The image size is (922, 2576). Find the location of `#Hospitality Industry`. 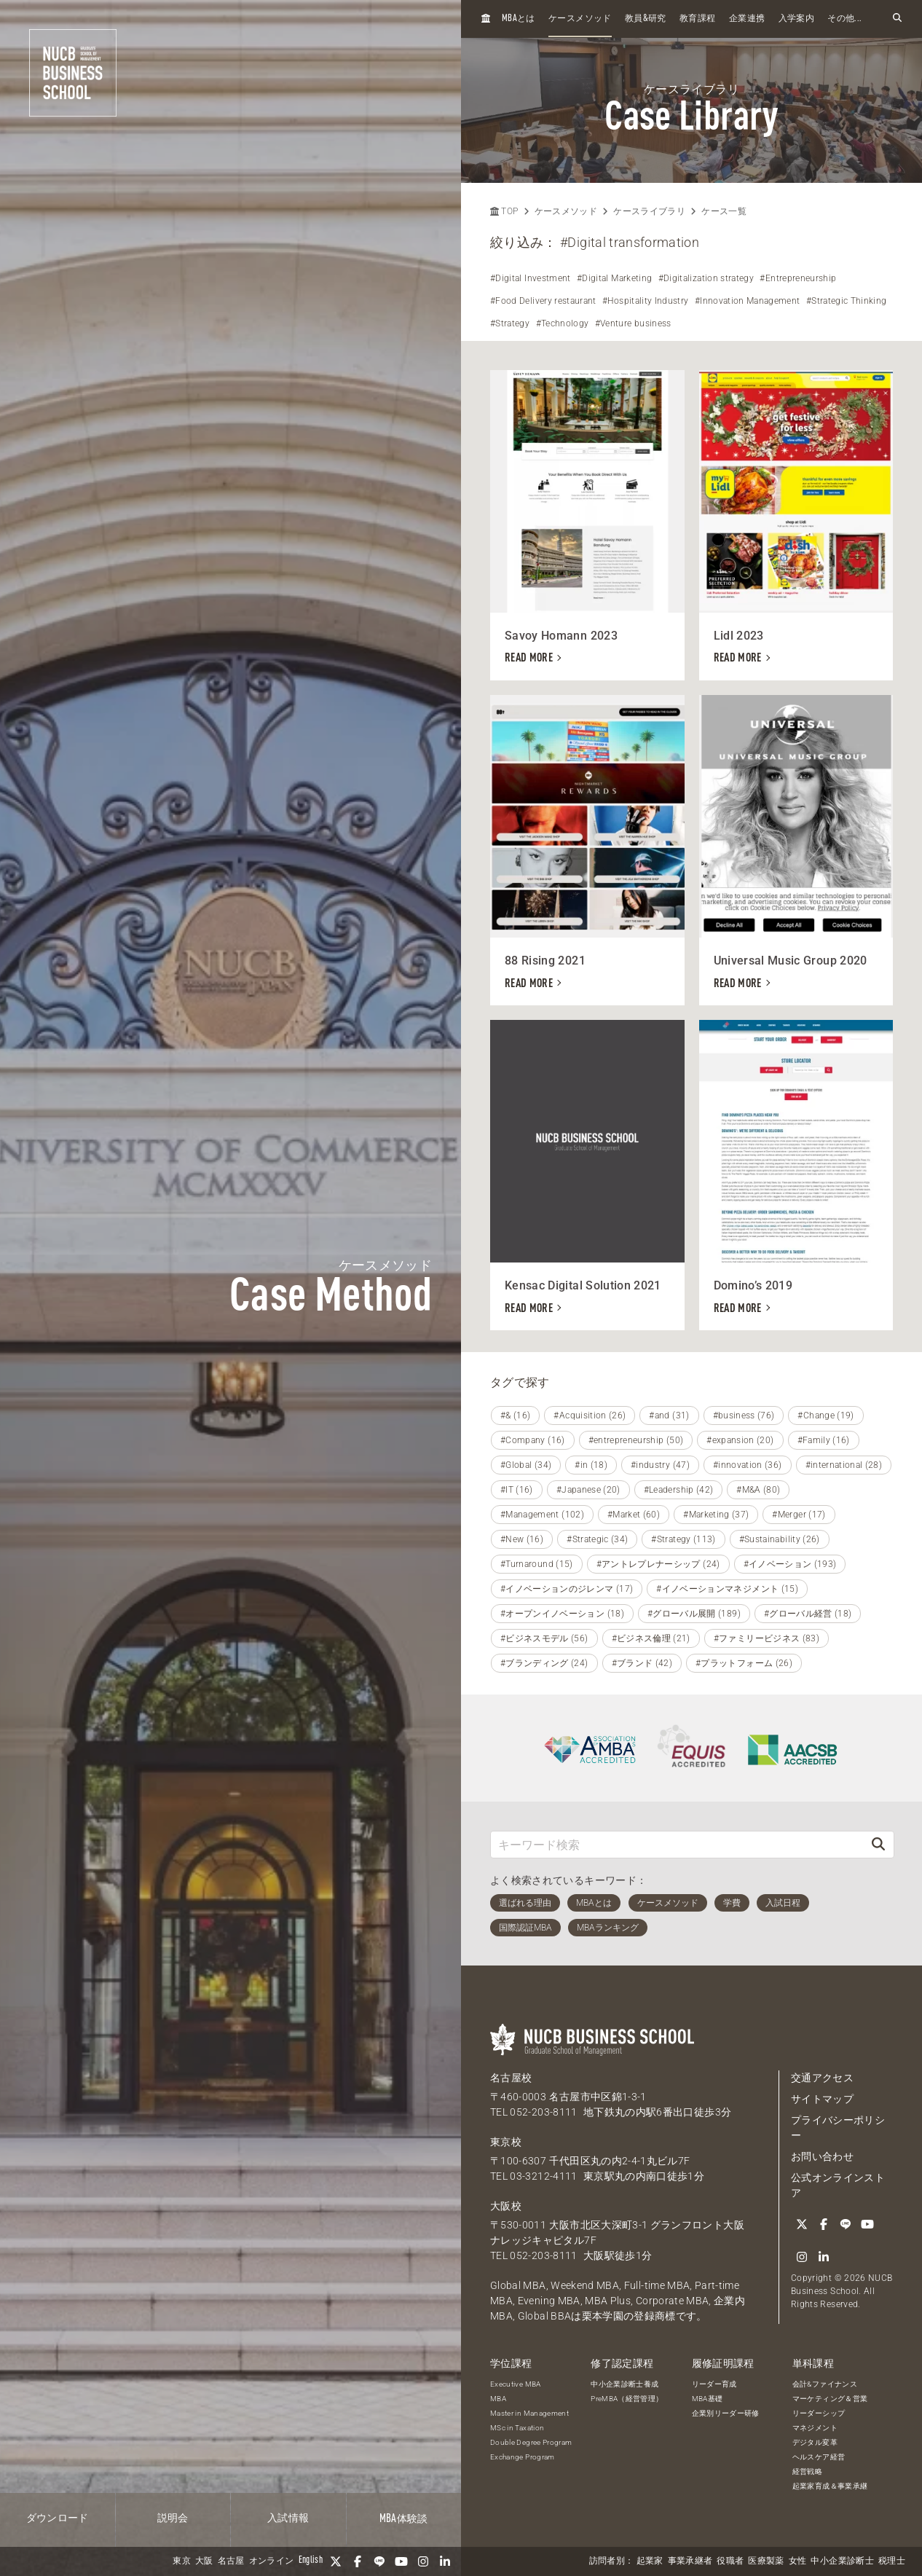

#Hospitality Industry is located at coordinates (645, 301).